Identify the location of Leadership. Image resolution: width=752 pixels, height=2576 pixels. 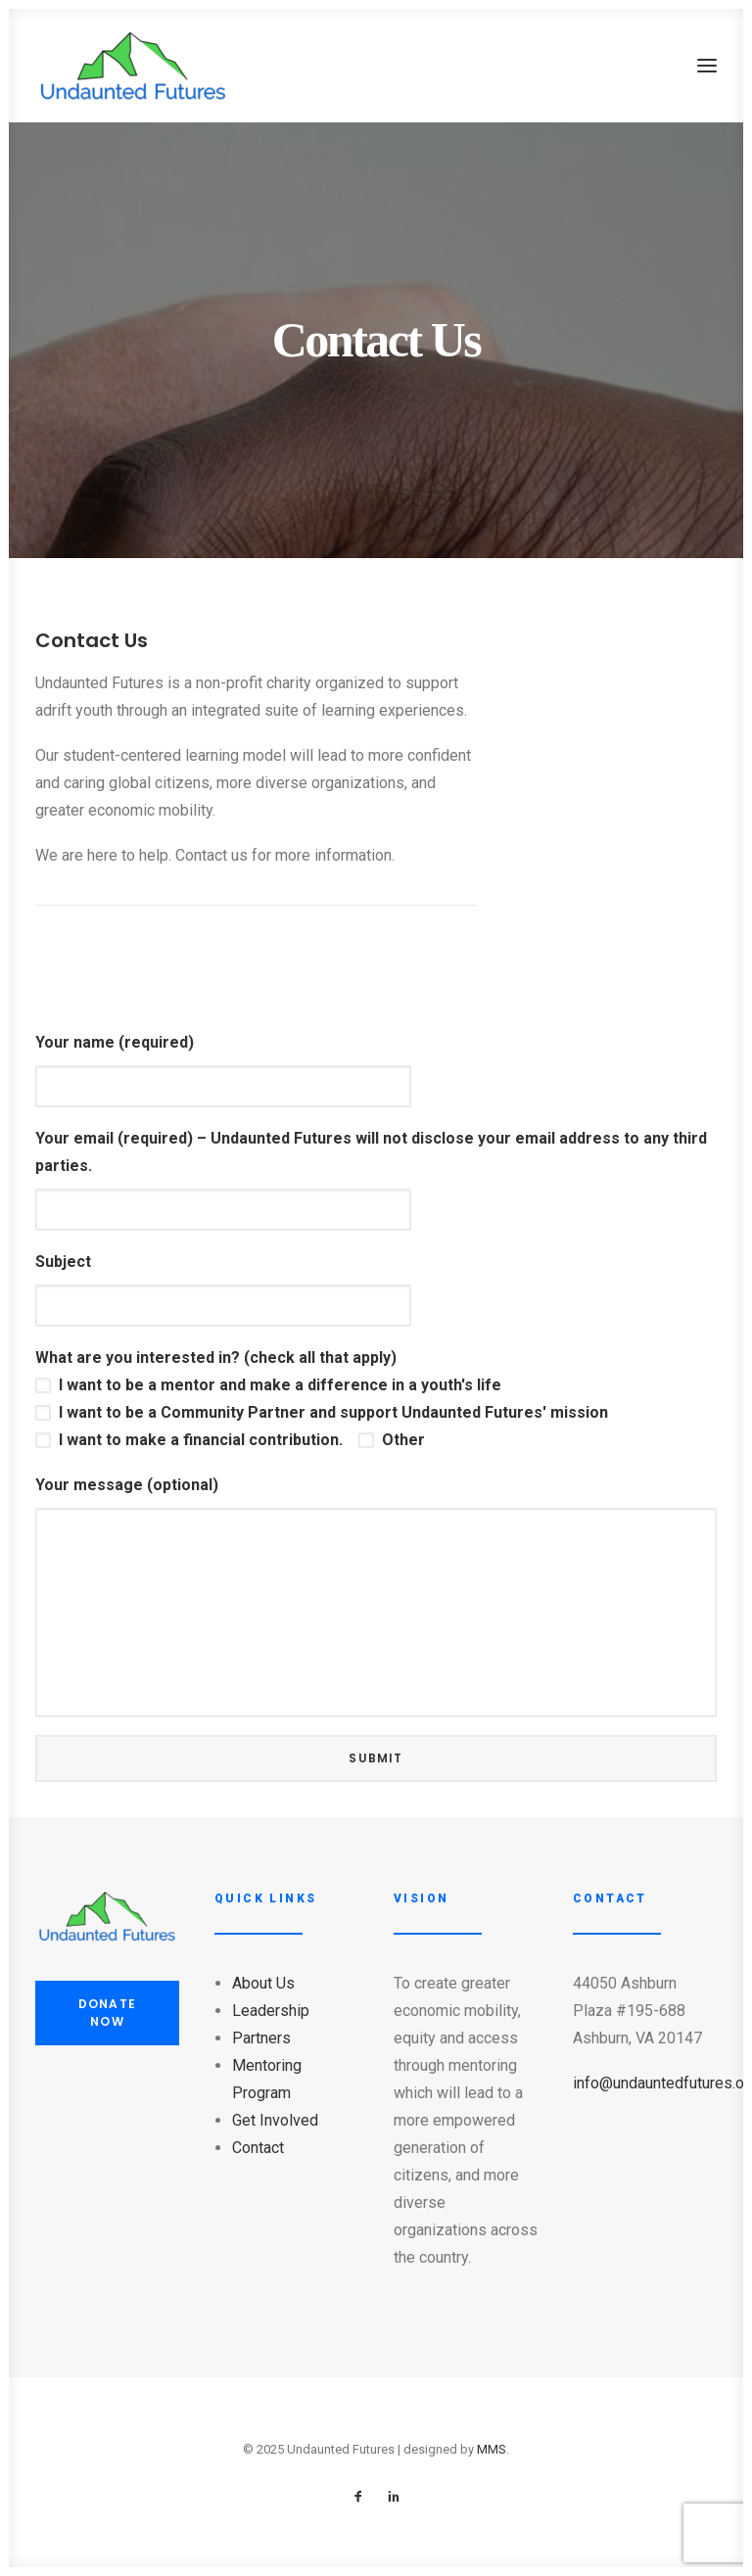
(270, 2010).